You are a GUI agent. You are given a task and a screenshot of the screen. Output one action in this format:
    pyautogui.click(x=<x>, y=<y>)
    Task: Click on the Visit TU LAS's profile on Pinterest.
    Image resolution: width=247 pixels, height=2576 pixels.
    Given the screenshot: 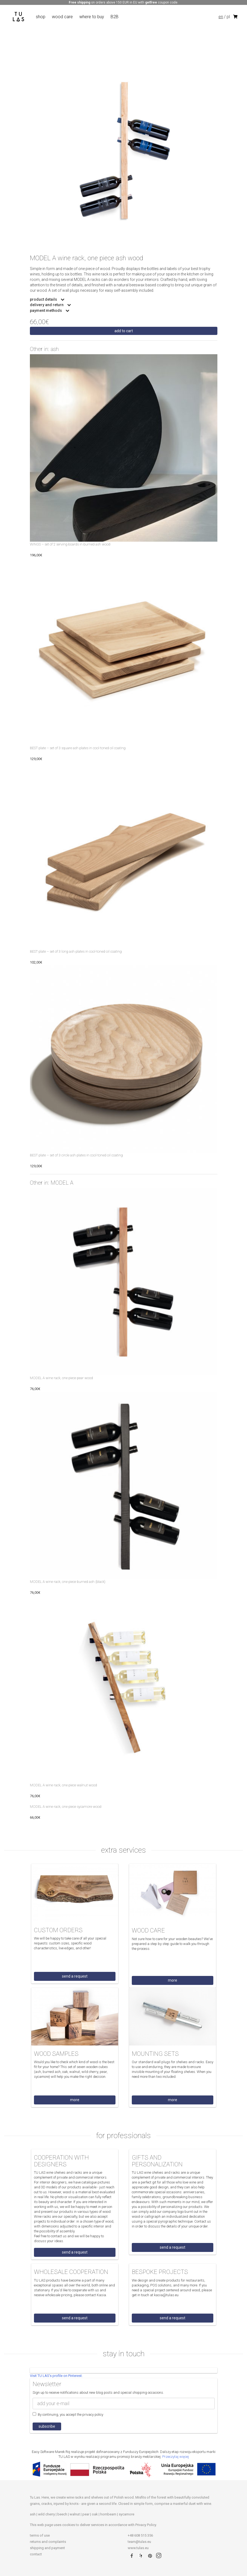 What is the action you would take?
    pyautogui.click(x=56, y=2376)
    